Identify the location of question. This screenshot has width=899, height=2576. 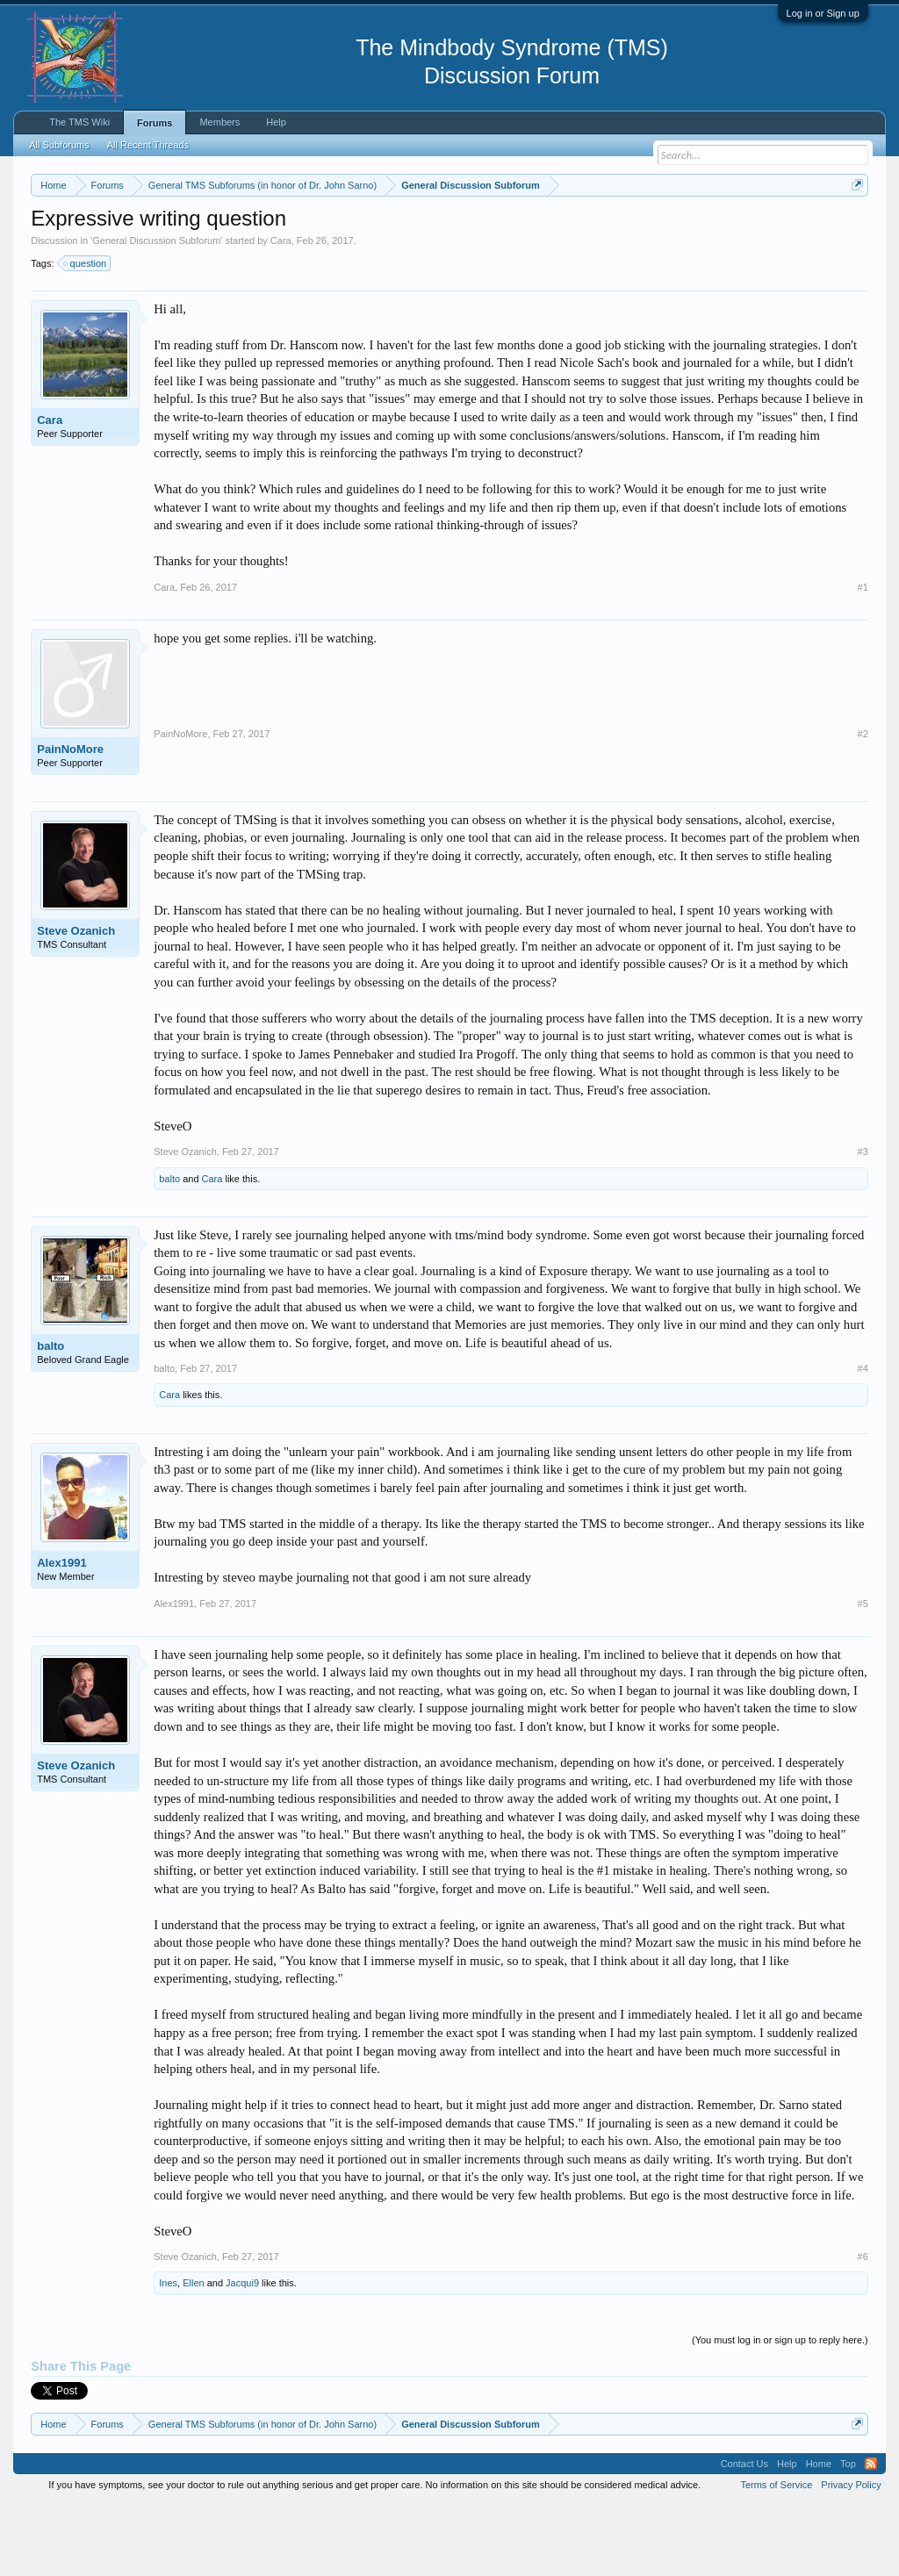
(86, 335).